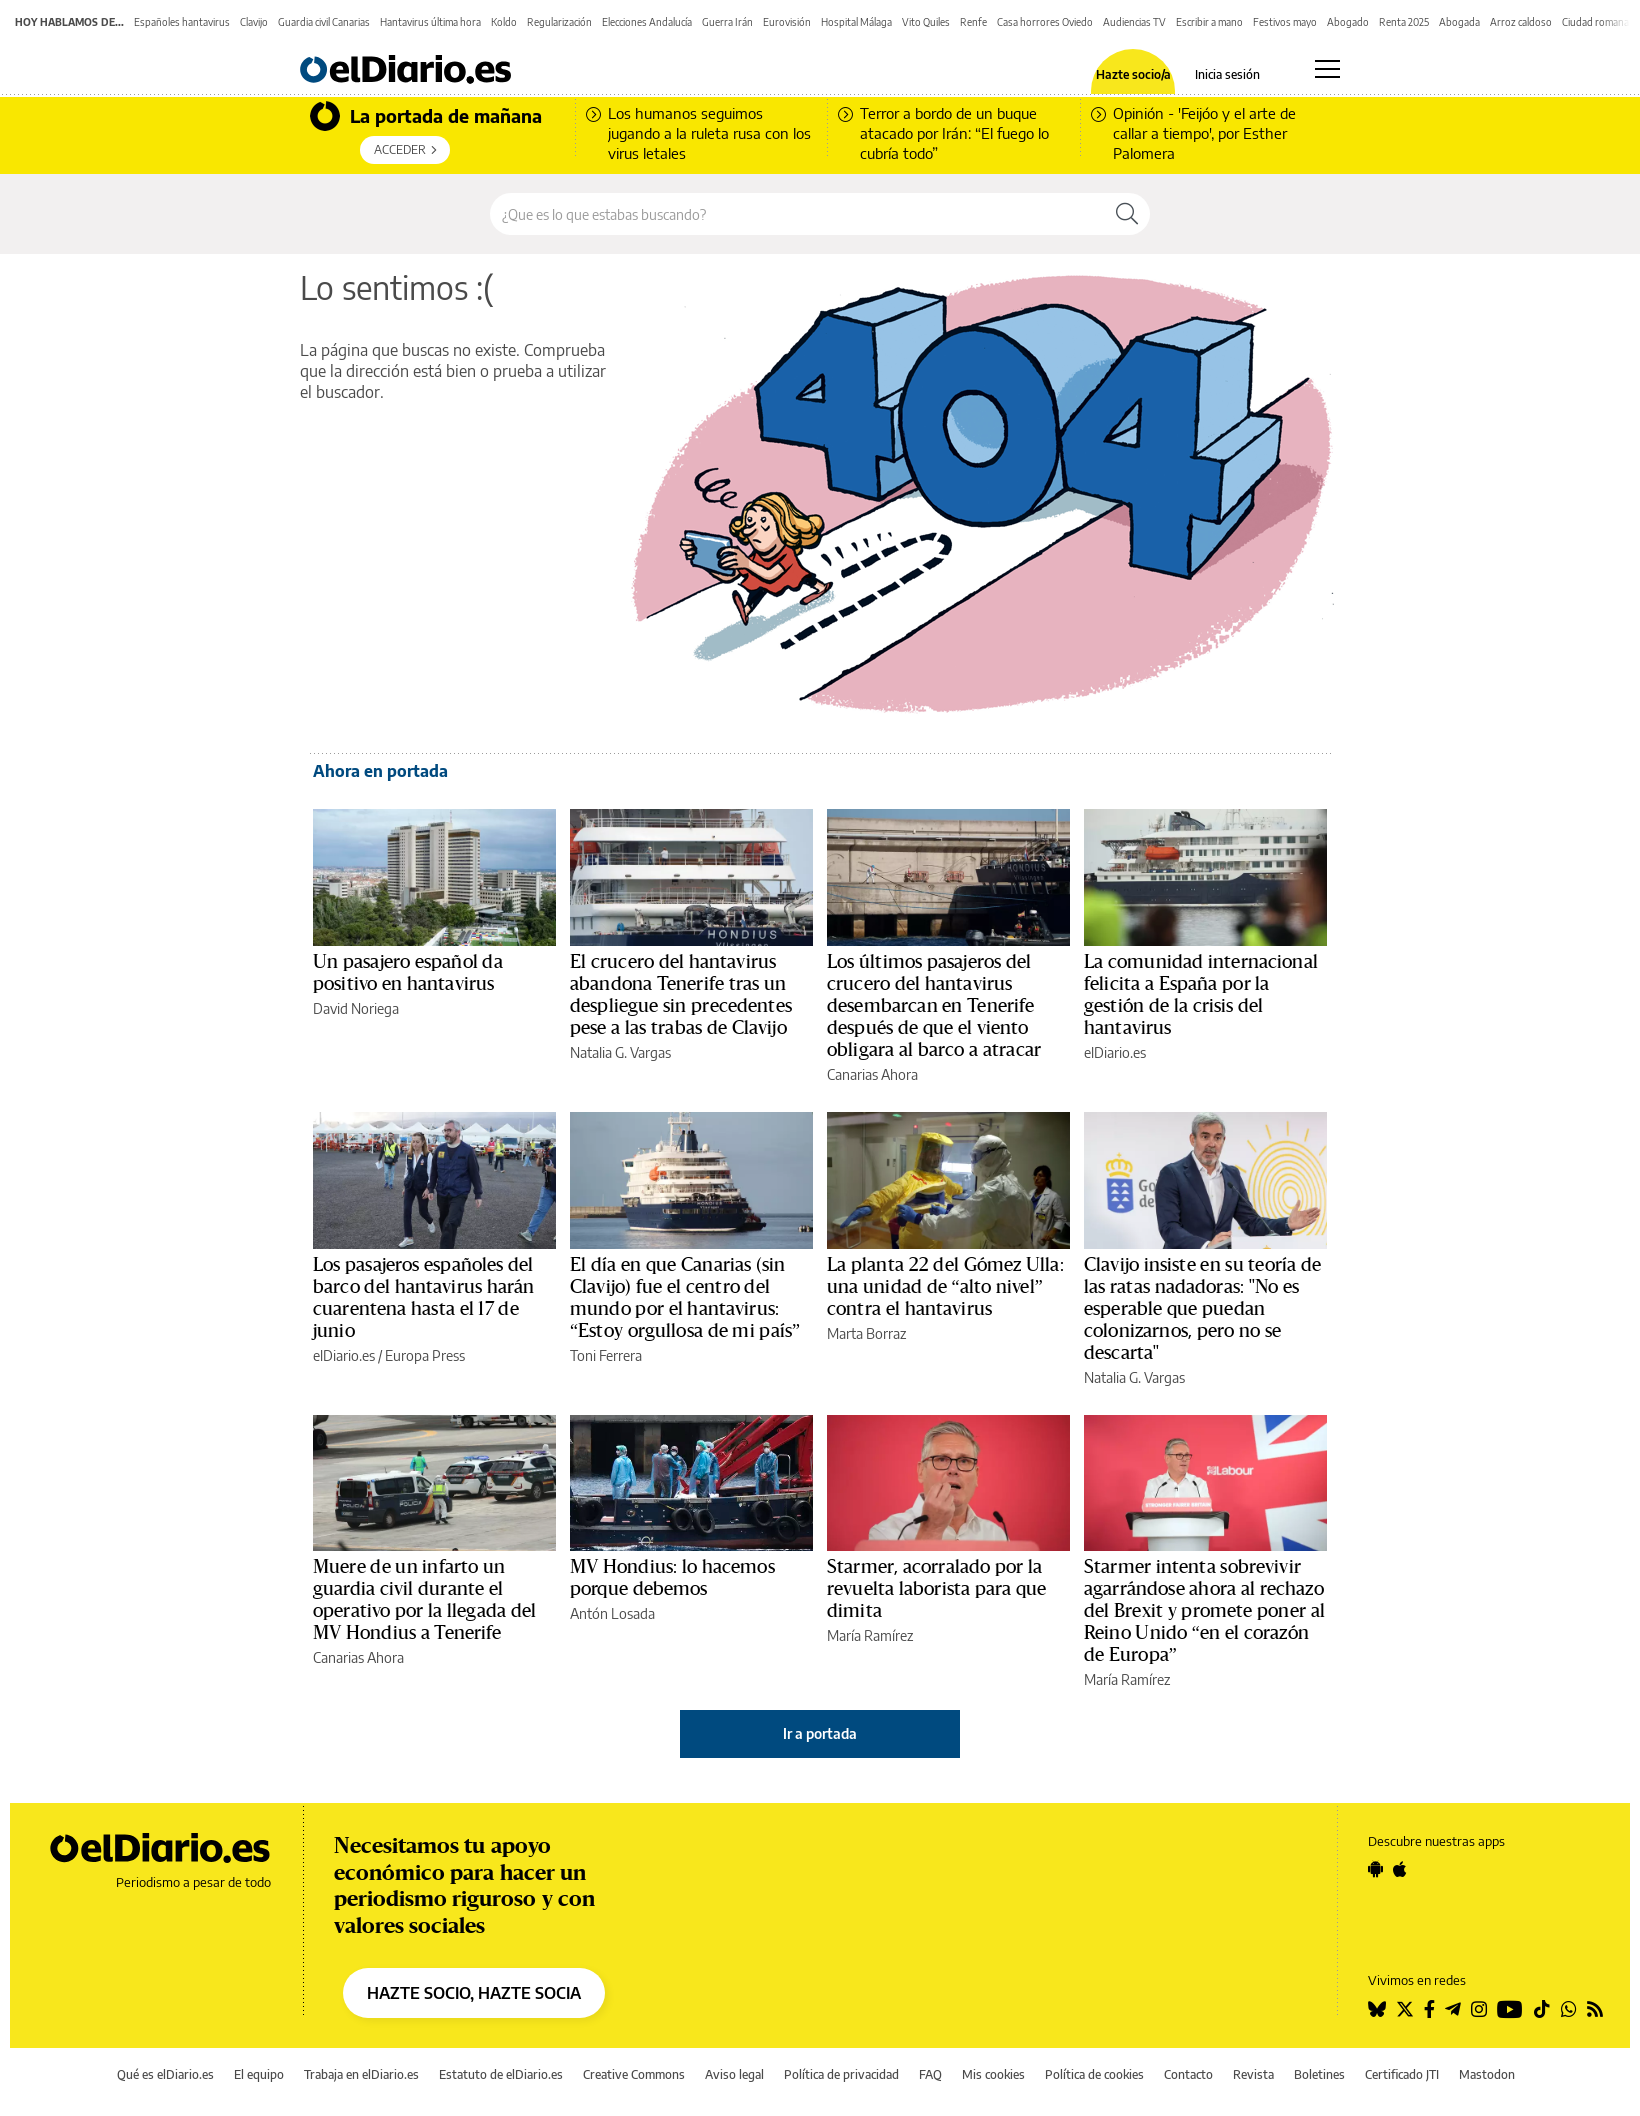  Describe the element at coordinates (361, 2074) in the screenshot. I see `Trabaja en elDiario.es` at that location.